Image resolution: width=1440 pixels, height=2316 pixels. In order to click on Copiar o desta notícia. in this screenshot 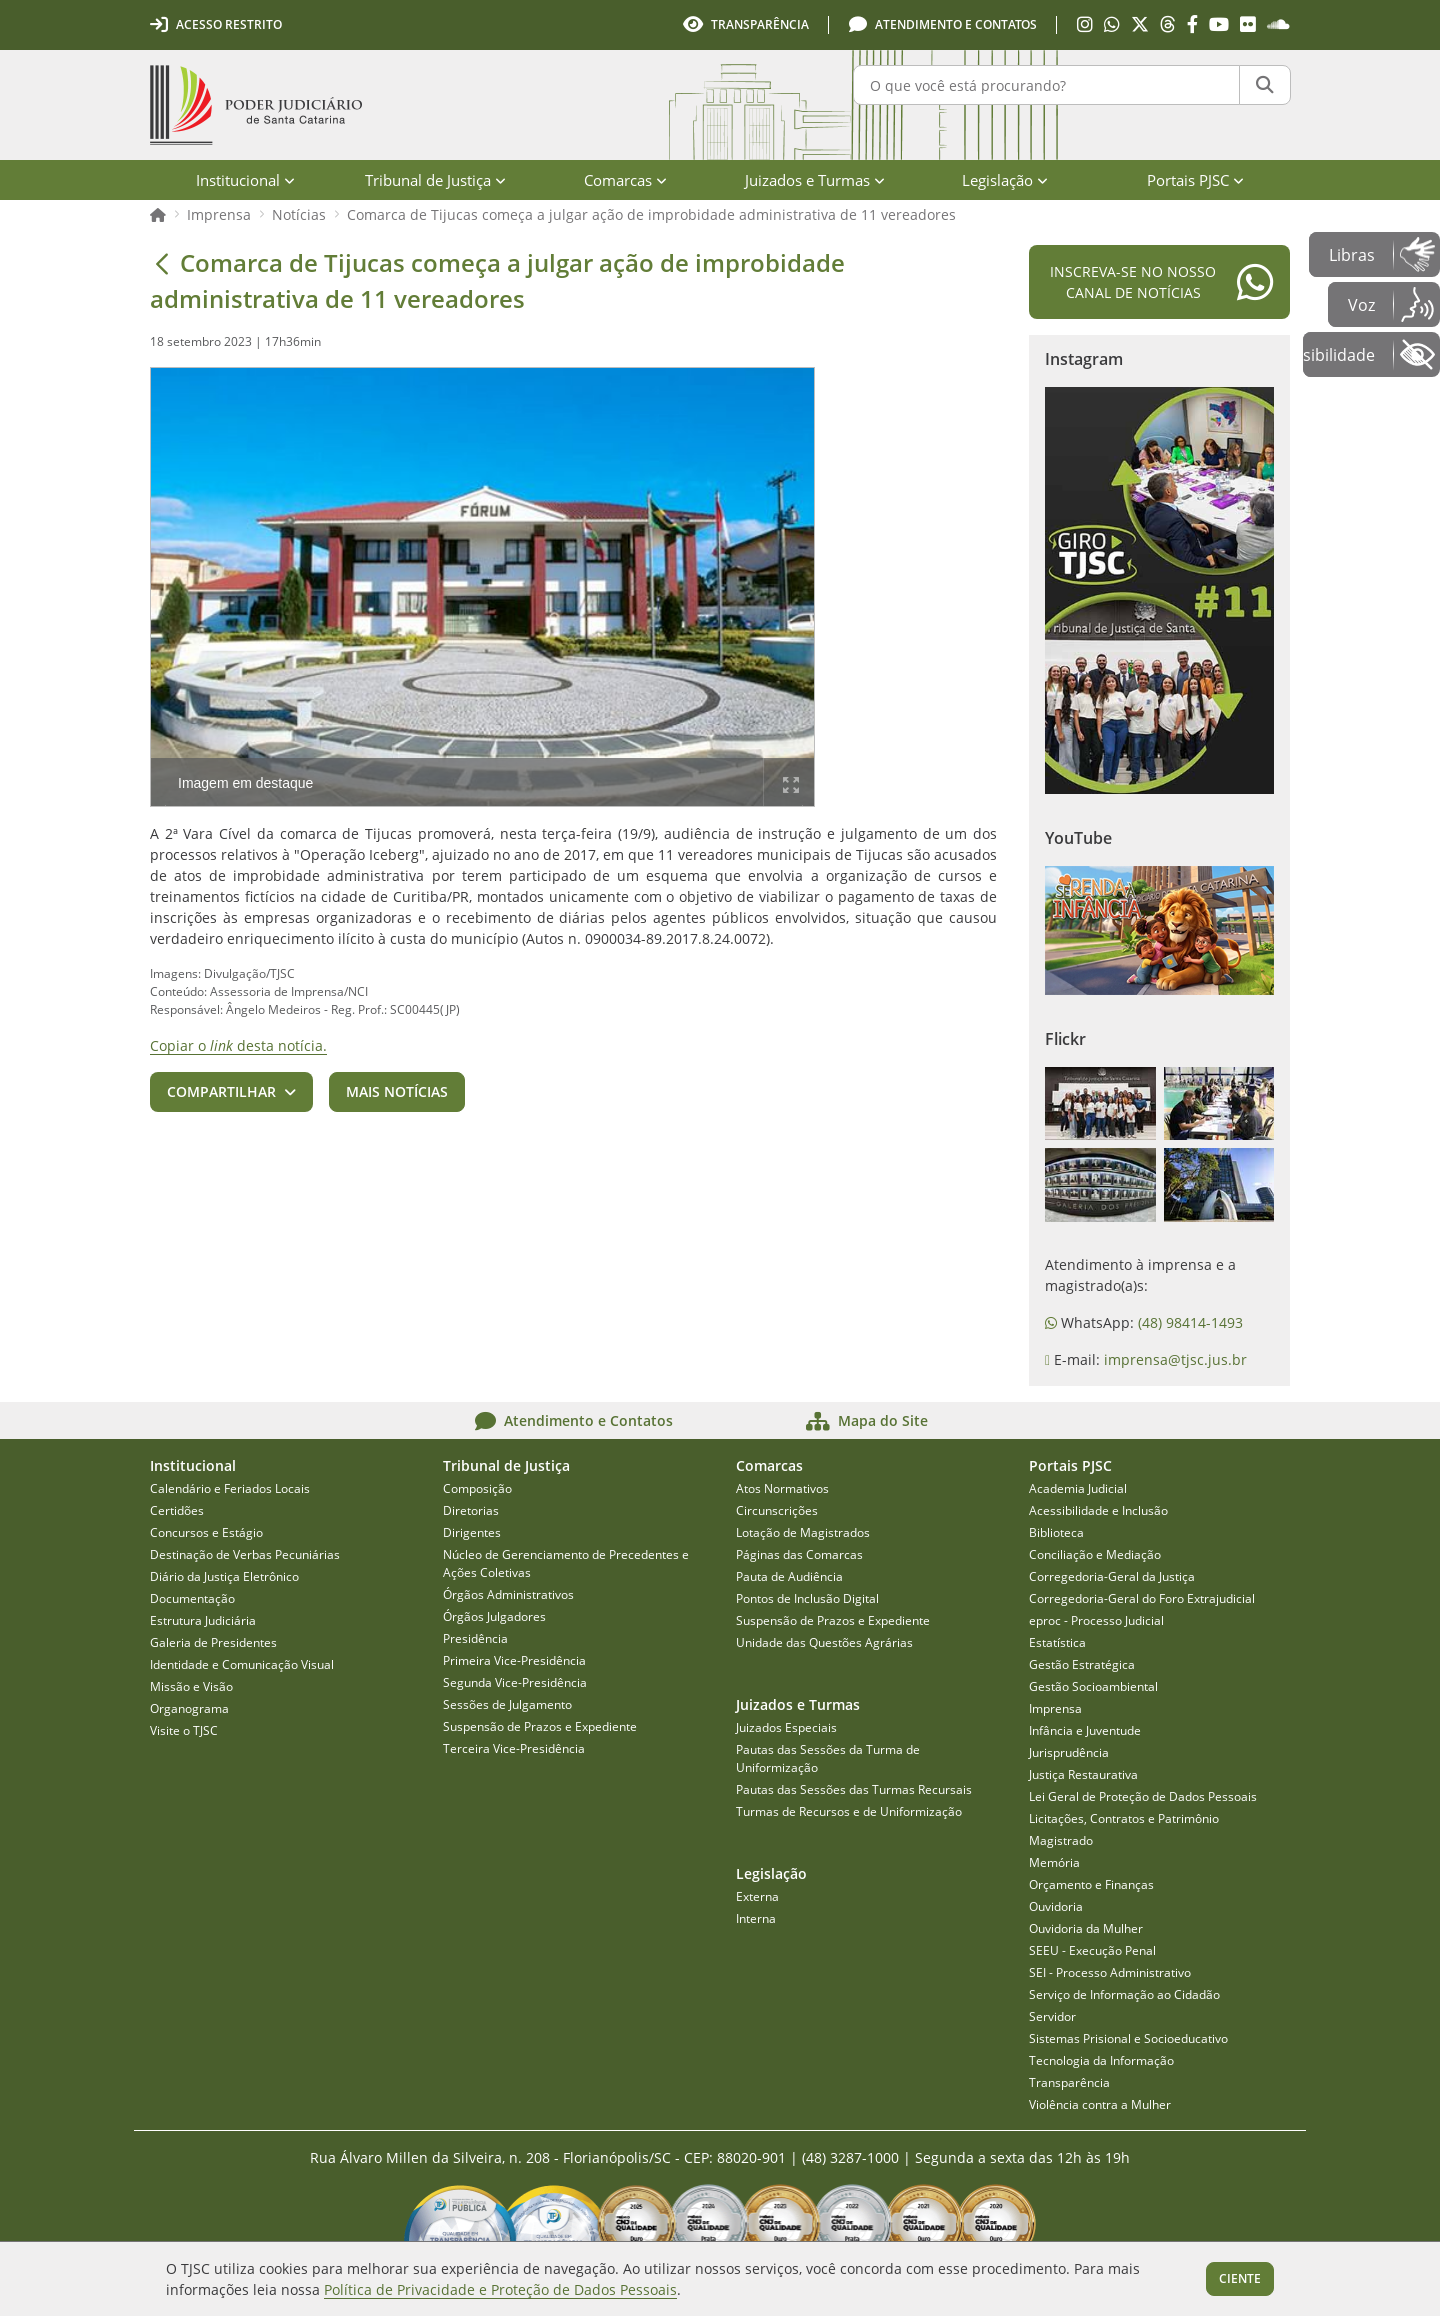, I will do `click(238, 1045)`.